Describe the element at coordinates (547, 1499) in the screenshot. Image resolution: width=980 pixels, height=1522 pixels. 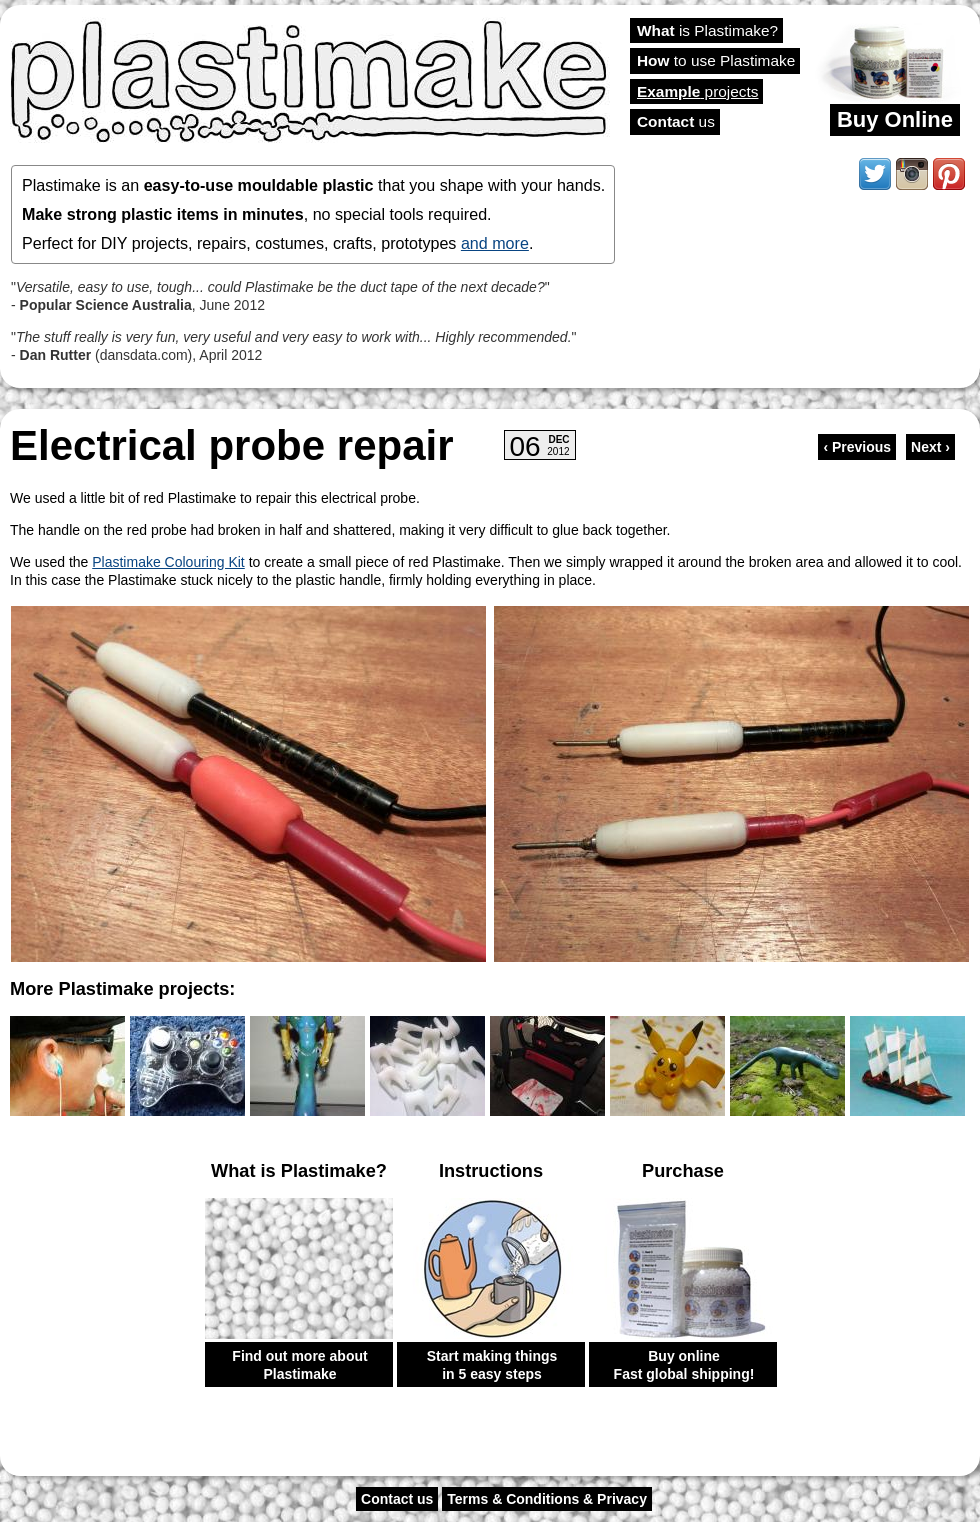
I see `Terms & Conditions & Privacy` at that location.